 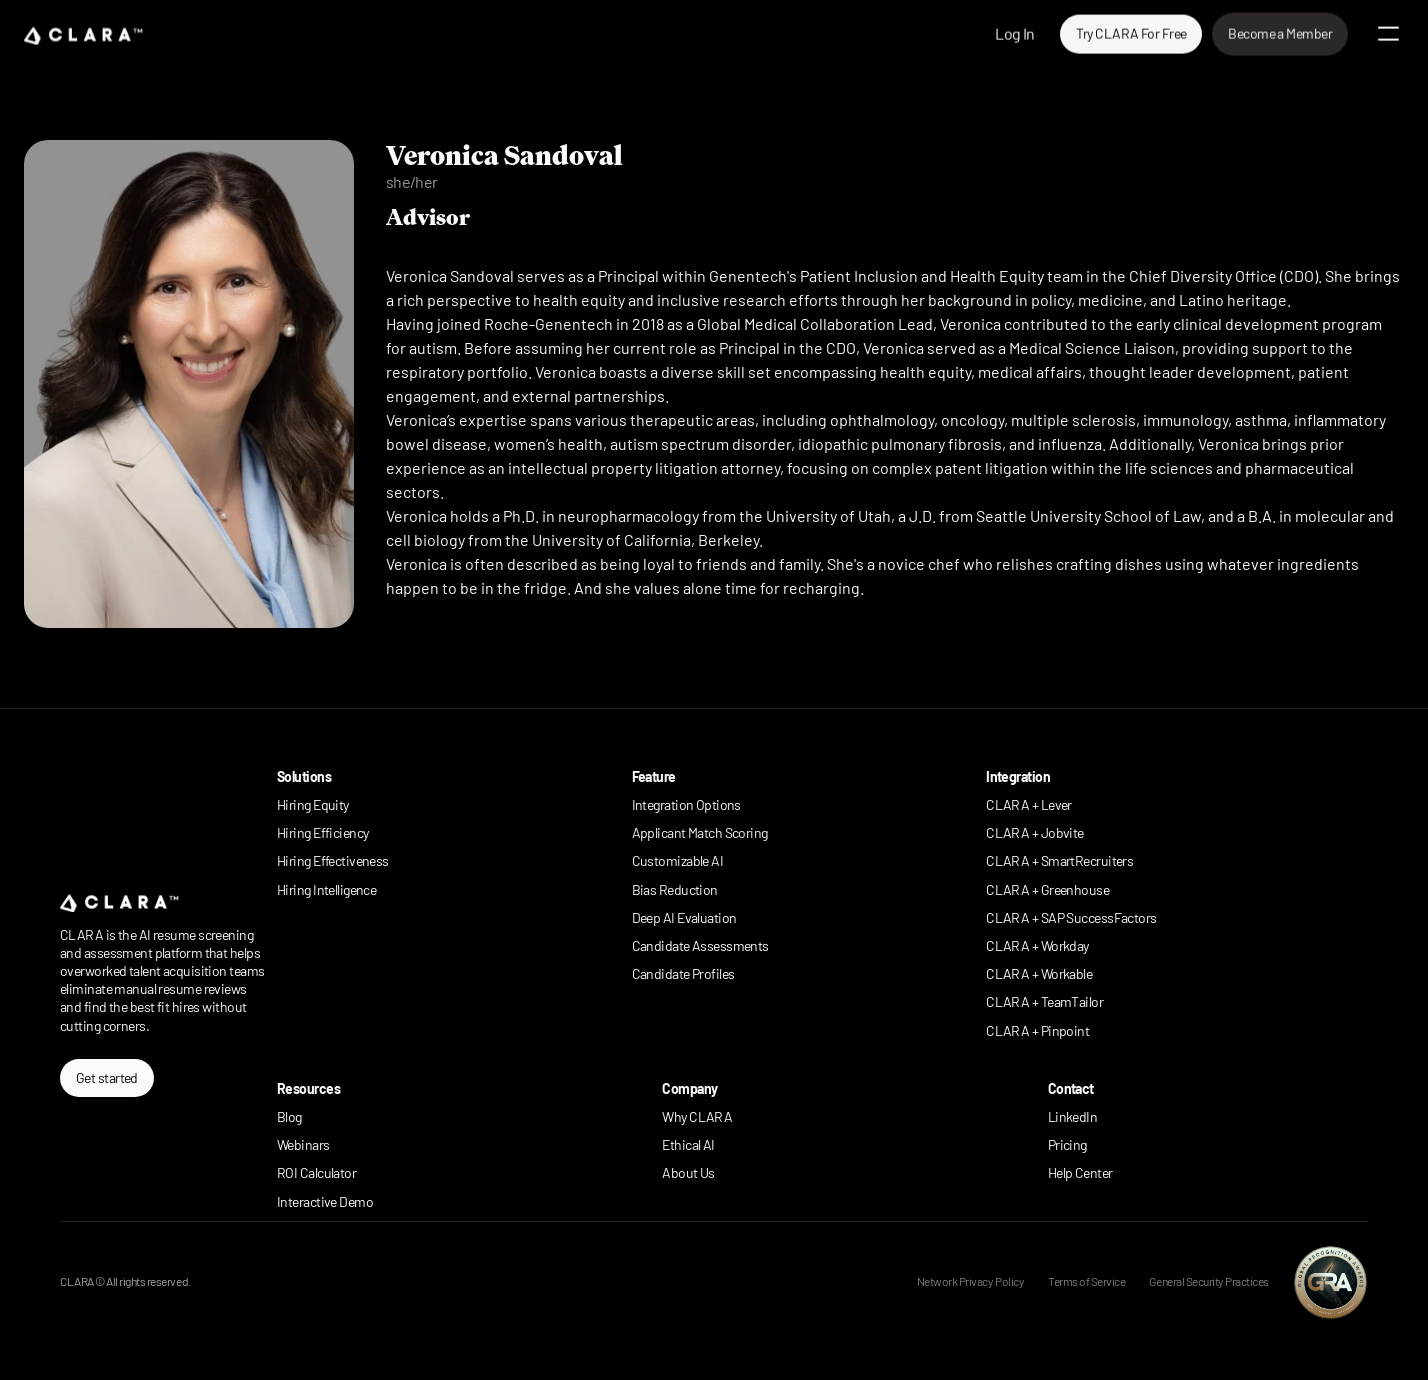 What do you see at coordinates (1029, 804) in the screenshot?
I see `CLARA + Lever` at bounding box center [1029, 804].